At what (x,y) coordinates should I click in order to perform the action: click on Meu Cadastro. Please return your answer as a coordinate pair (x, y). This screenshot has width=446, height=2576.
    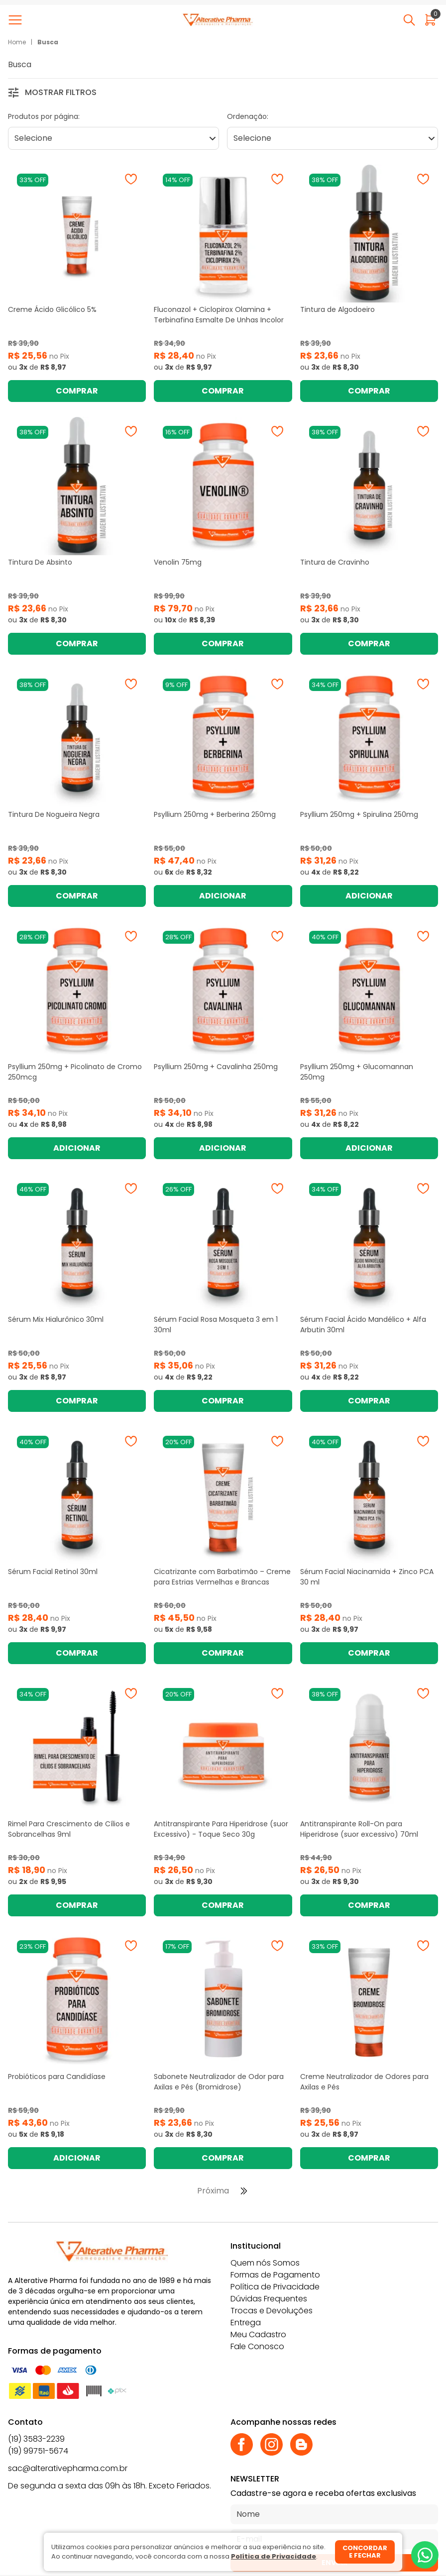
    Looking at the image, I should click on (258, 2334).